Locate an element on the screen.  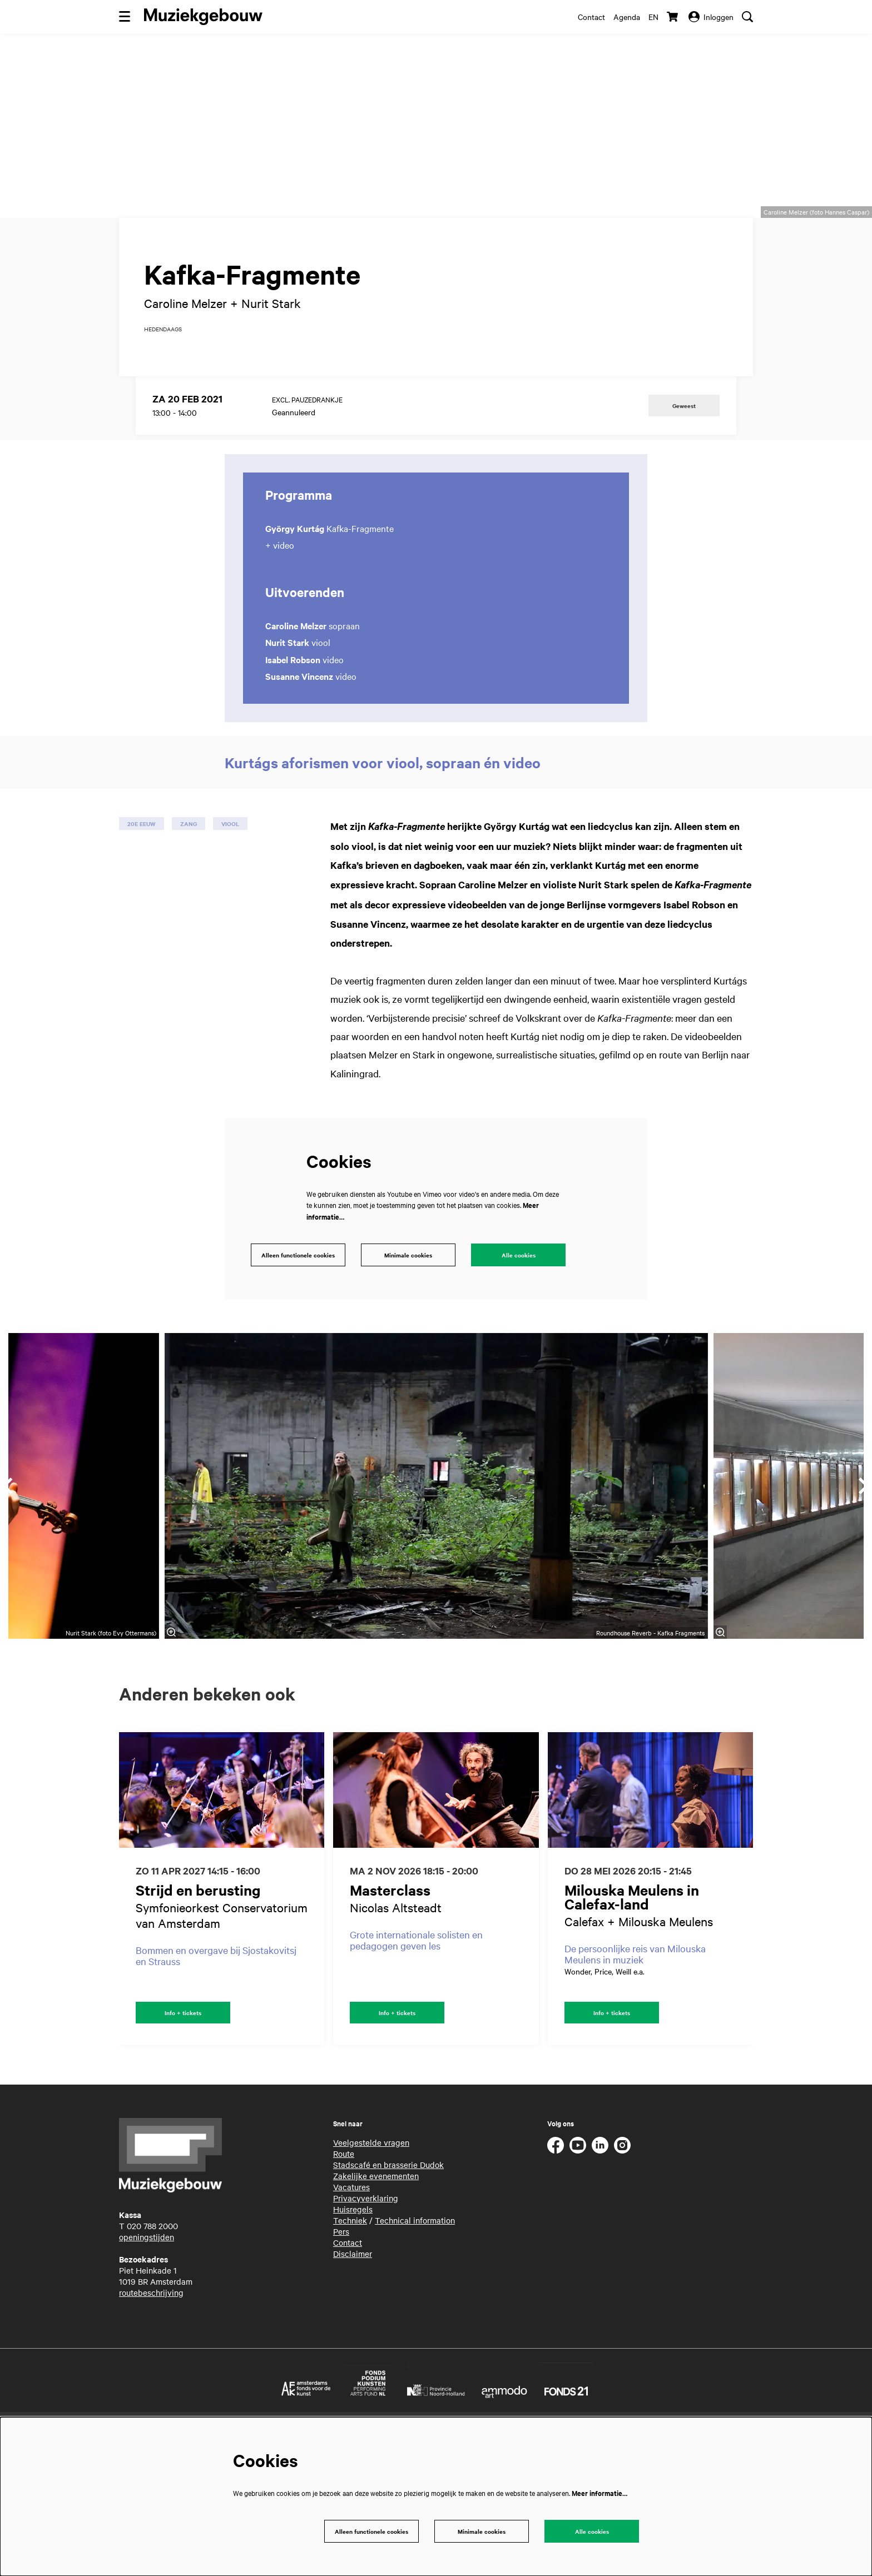
Stadscafé en brasserie Dudok is located at coordinates (388, 2284).